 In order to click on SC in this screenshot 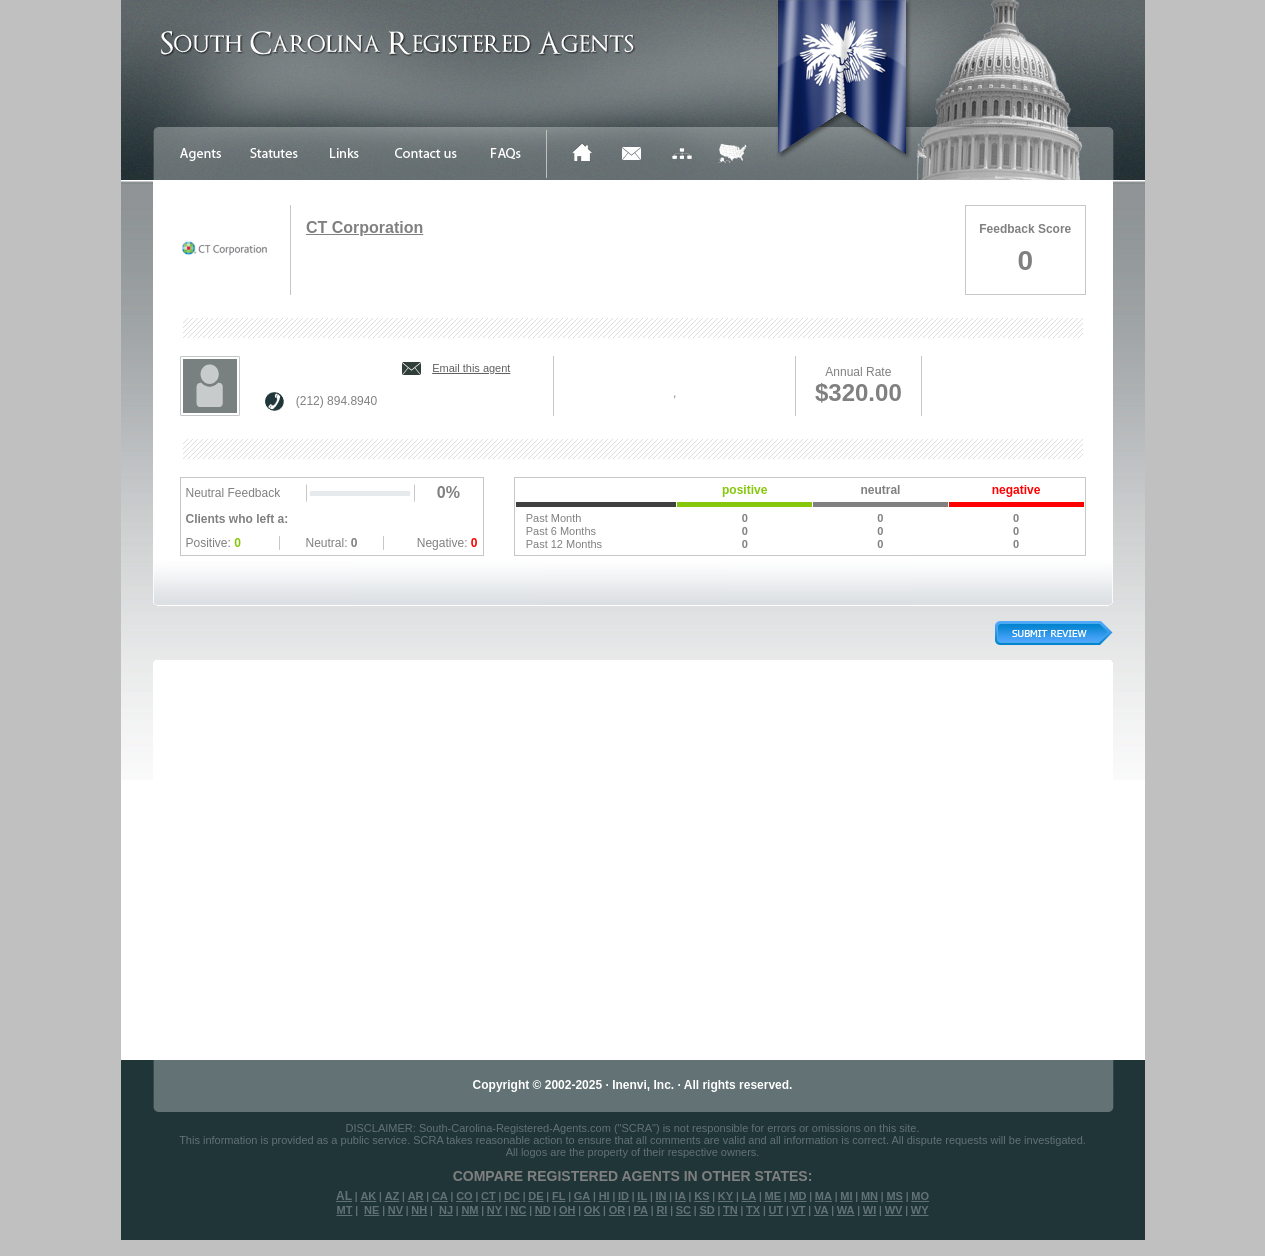, I will do `click(683, 1210)`.